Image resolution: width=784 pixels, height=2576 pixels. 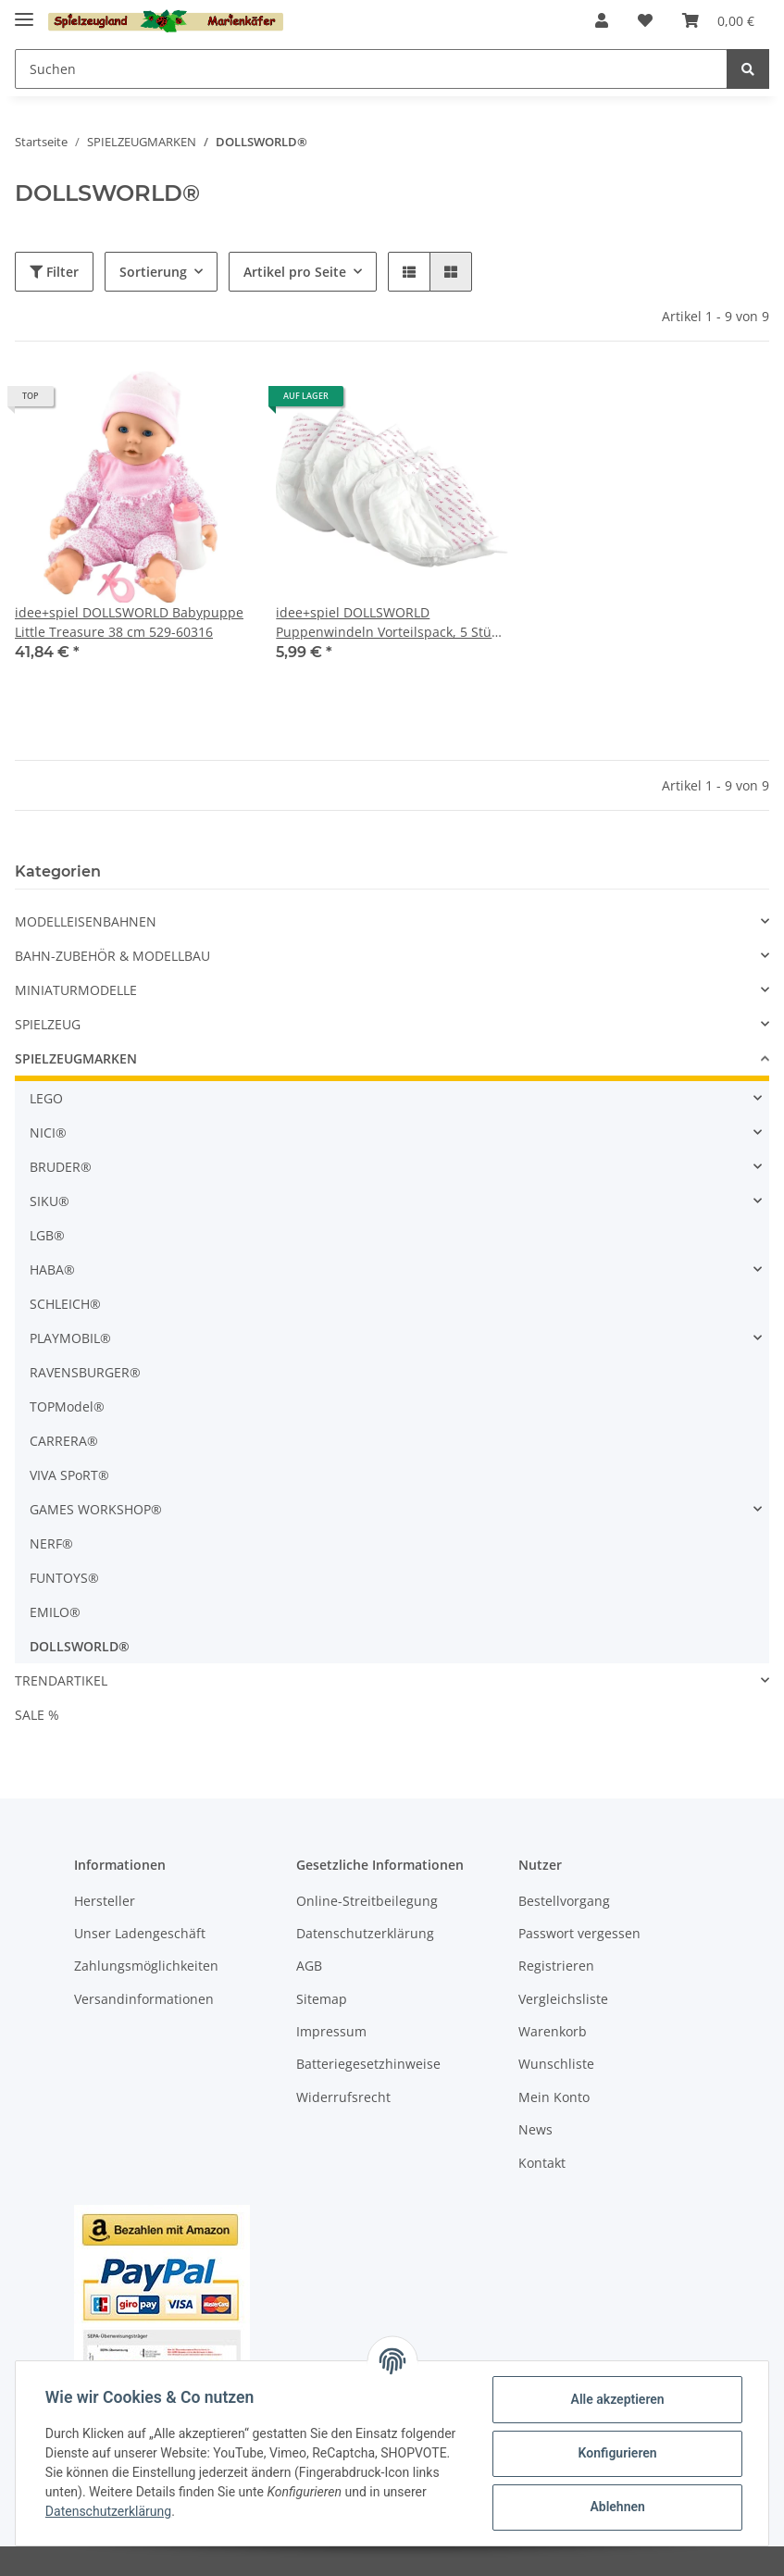 I want to click on Kontakt, so click(x=542, y=2163).